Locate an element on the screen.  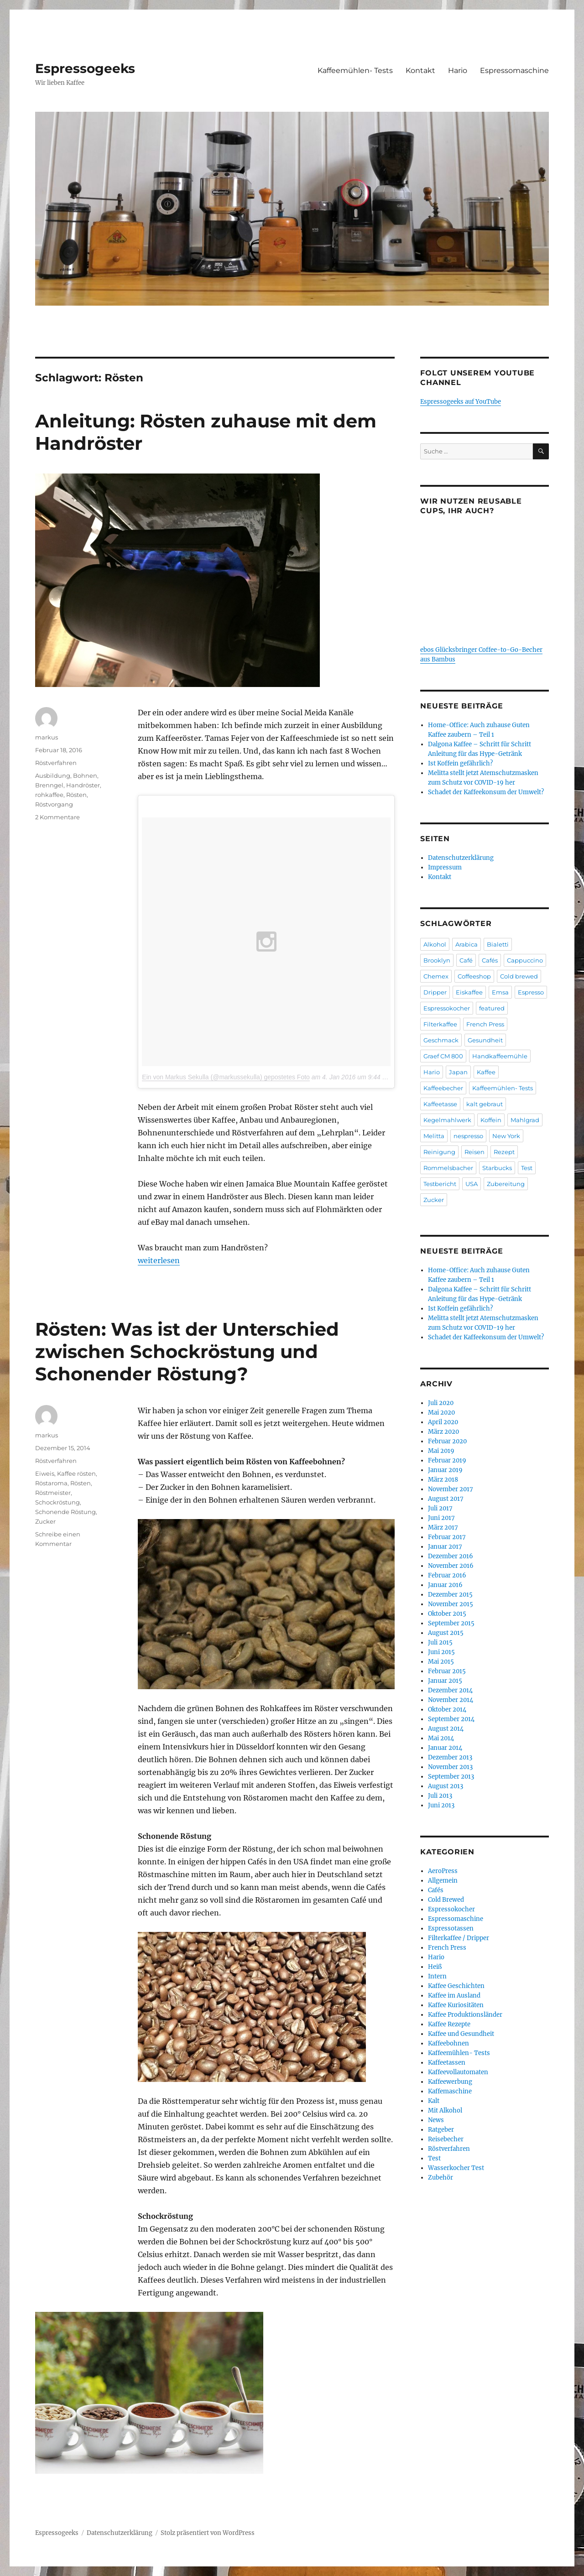
Röstaroma is located at coordinates (51, 1483).